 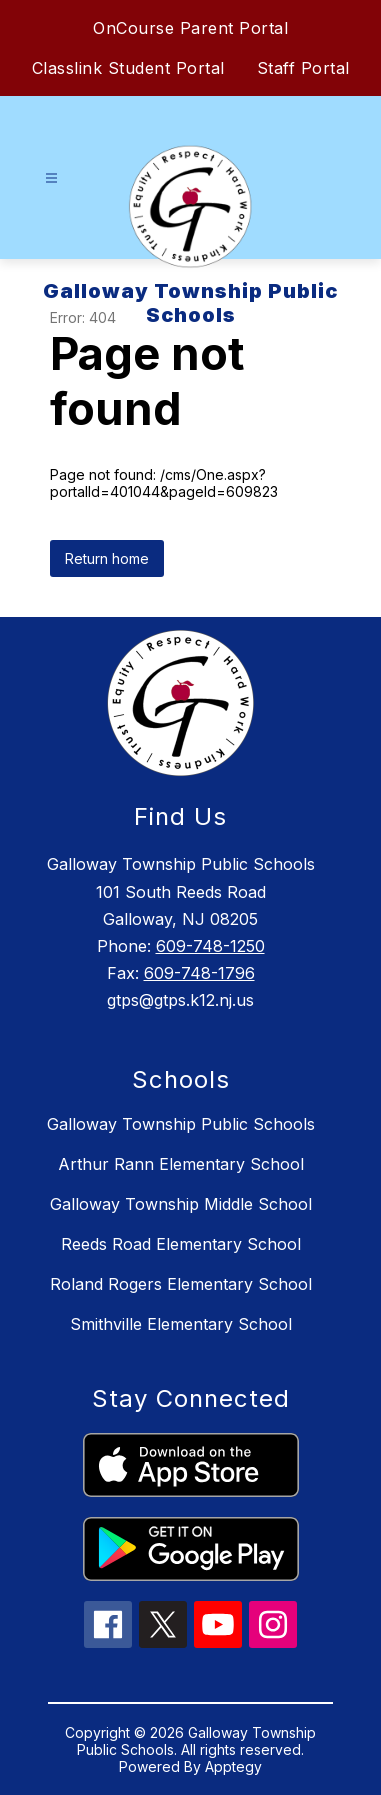 What do you see at coordinates (181, 1284) in the screenshot?
I see `Roland Rogers Elementary School` at bounding box center [181, 1284].